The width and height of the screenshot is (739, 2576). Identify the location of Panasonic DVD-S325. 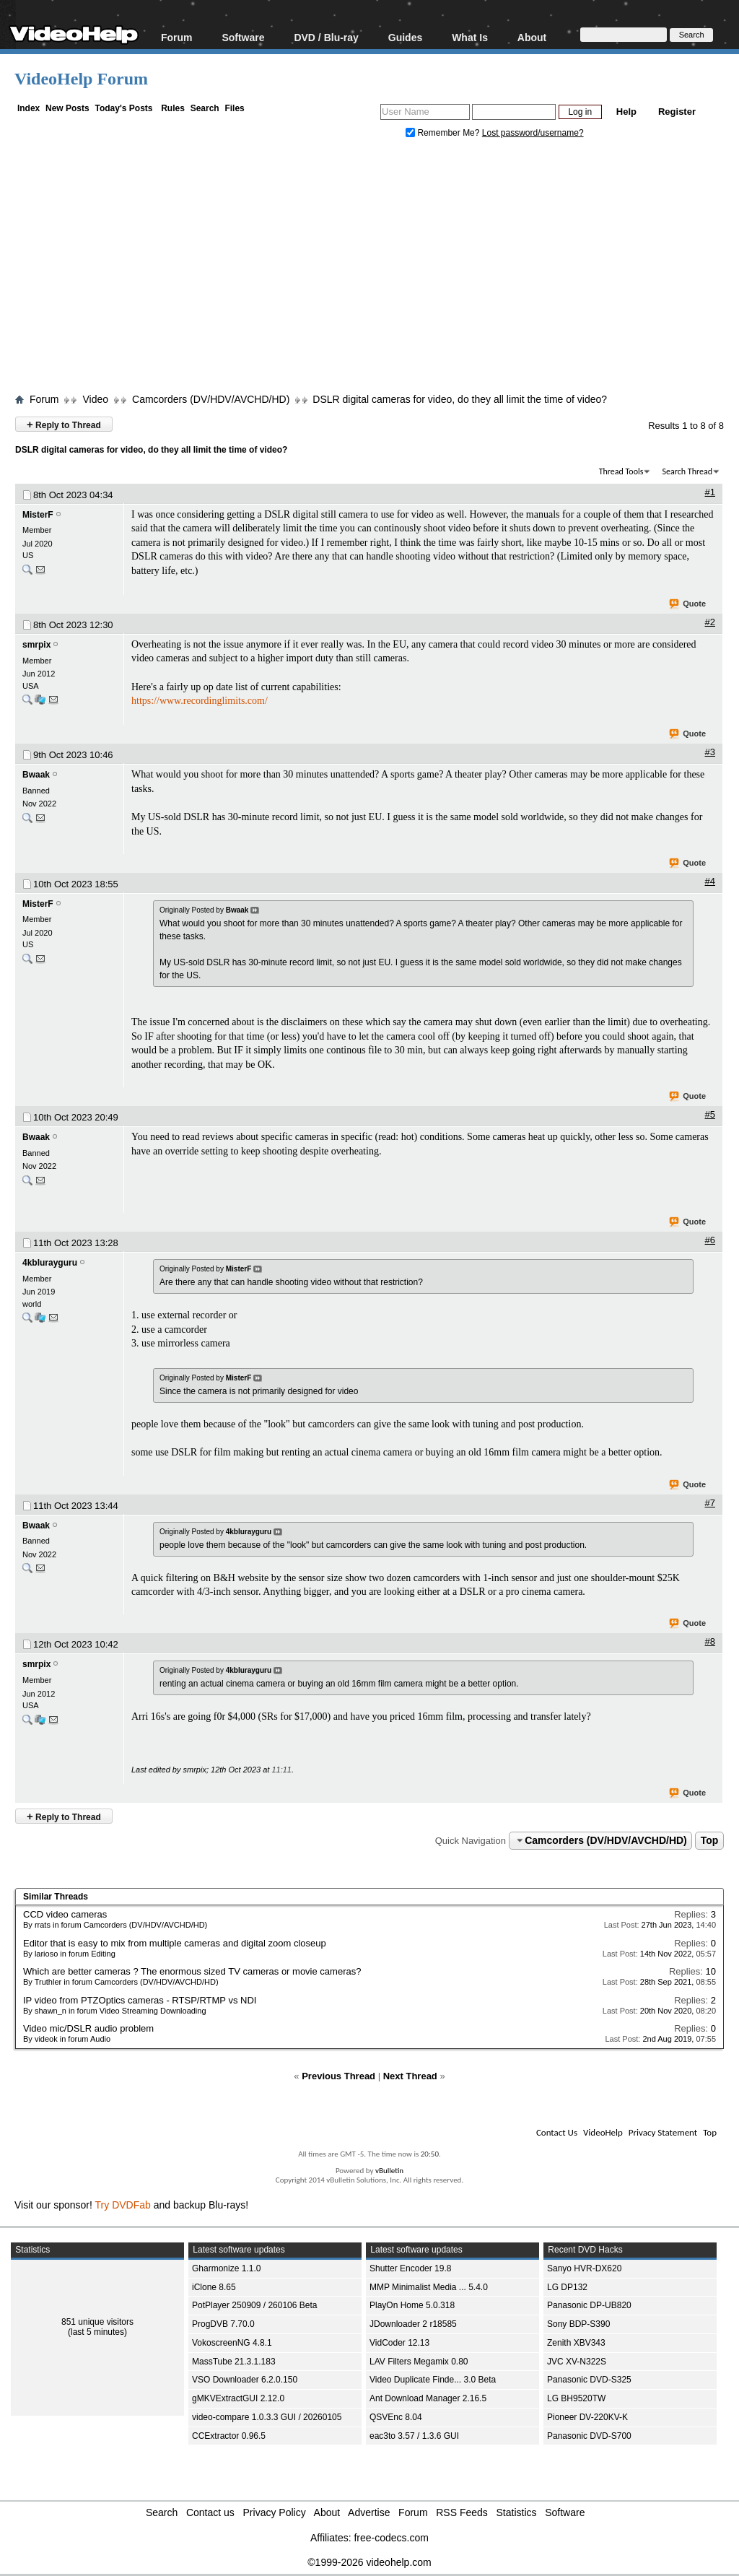
(589, 2380).